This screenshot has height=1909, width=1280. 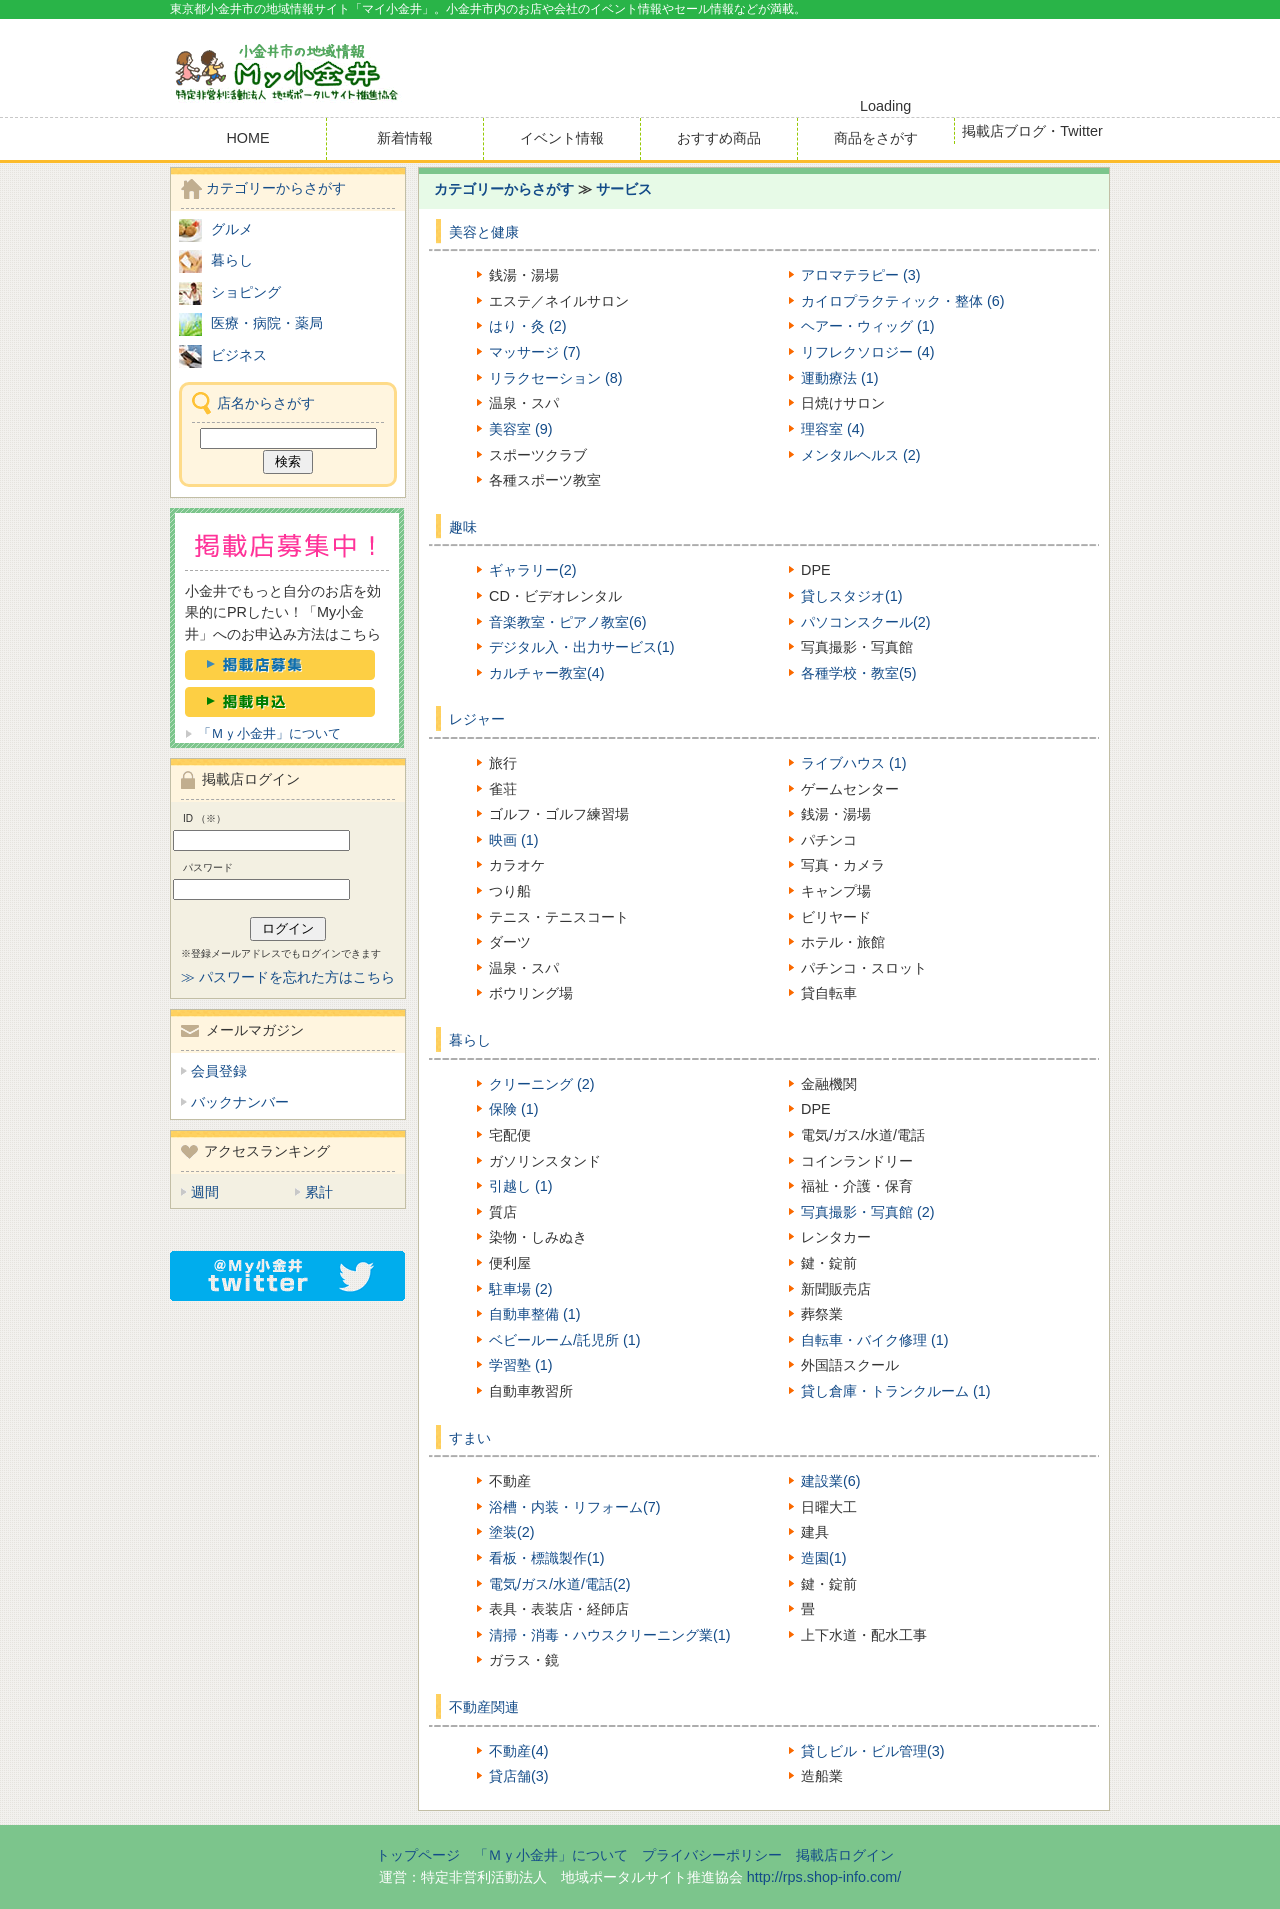 I want to click on サービス, so click(x=624, y=189).